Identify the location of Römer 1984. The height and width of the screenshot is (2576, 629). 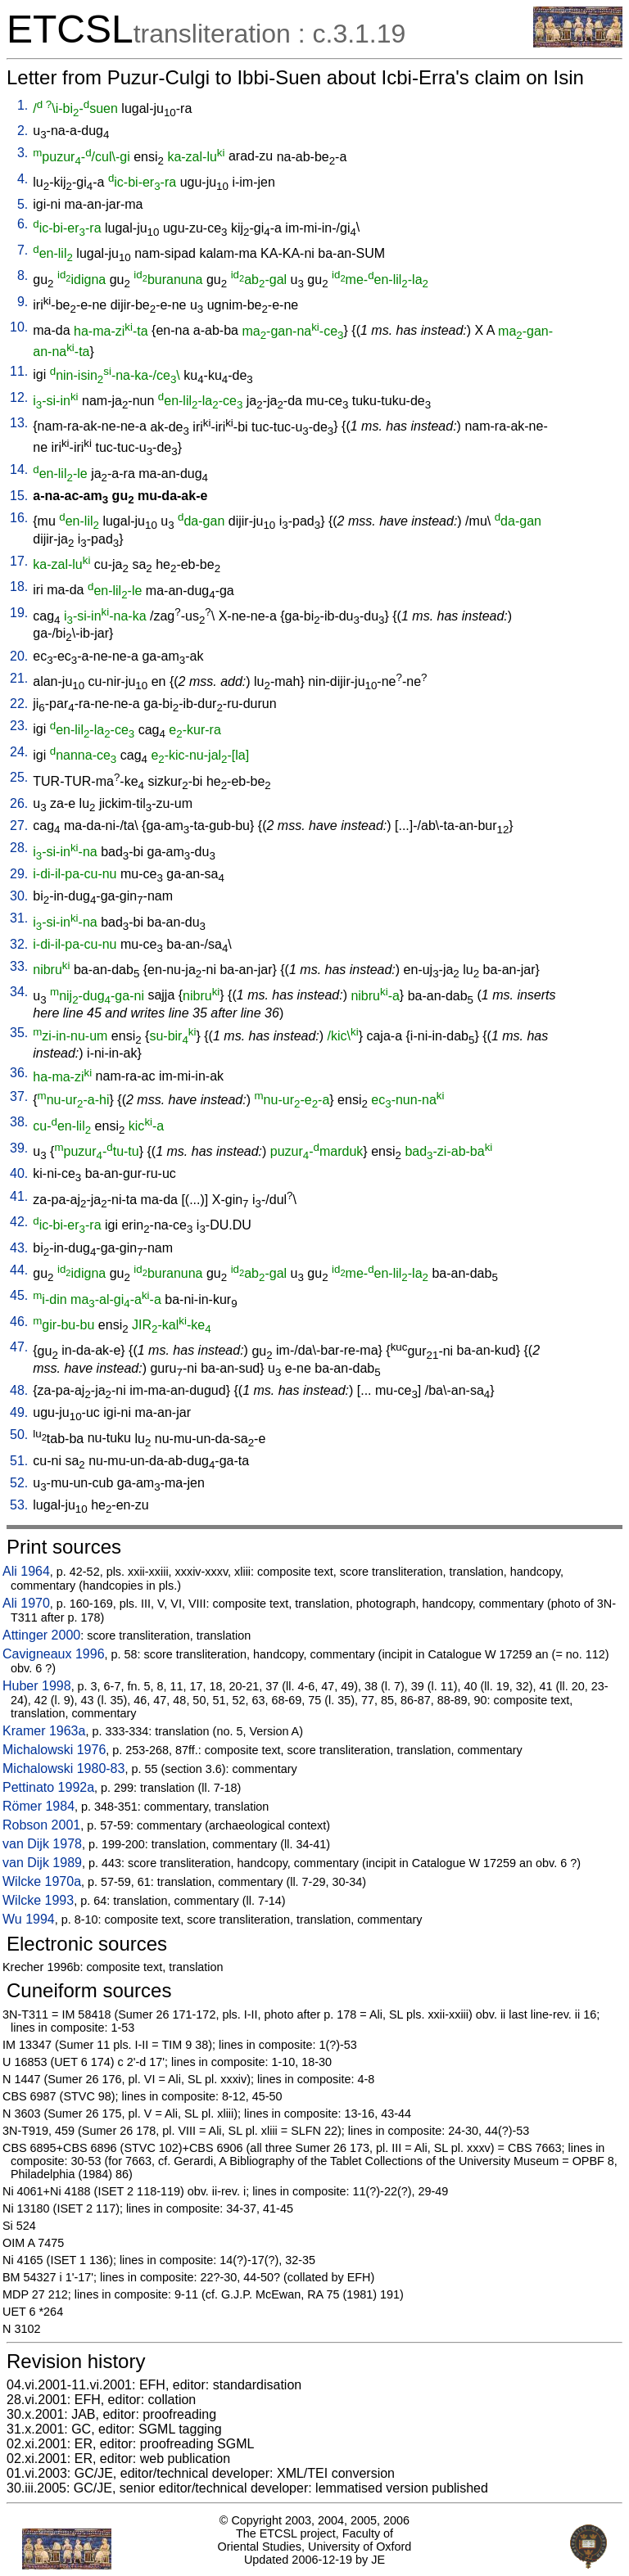
(38, 1806).